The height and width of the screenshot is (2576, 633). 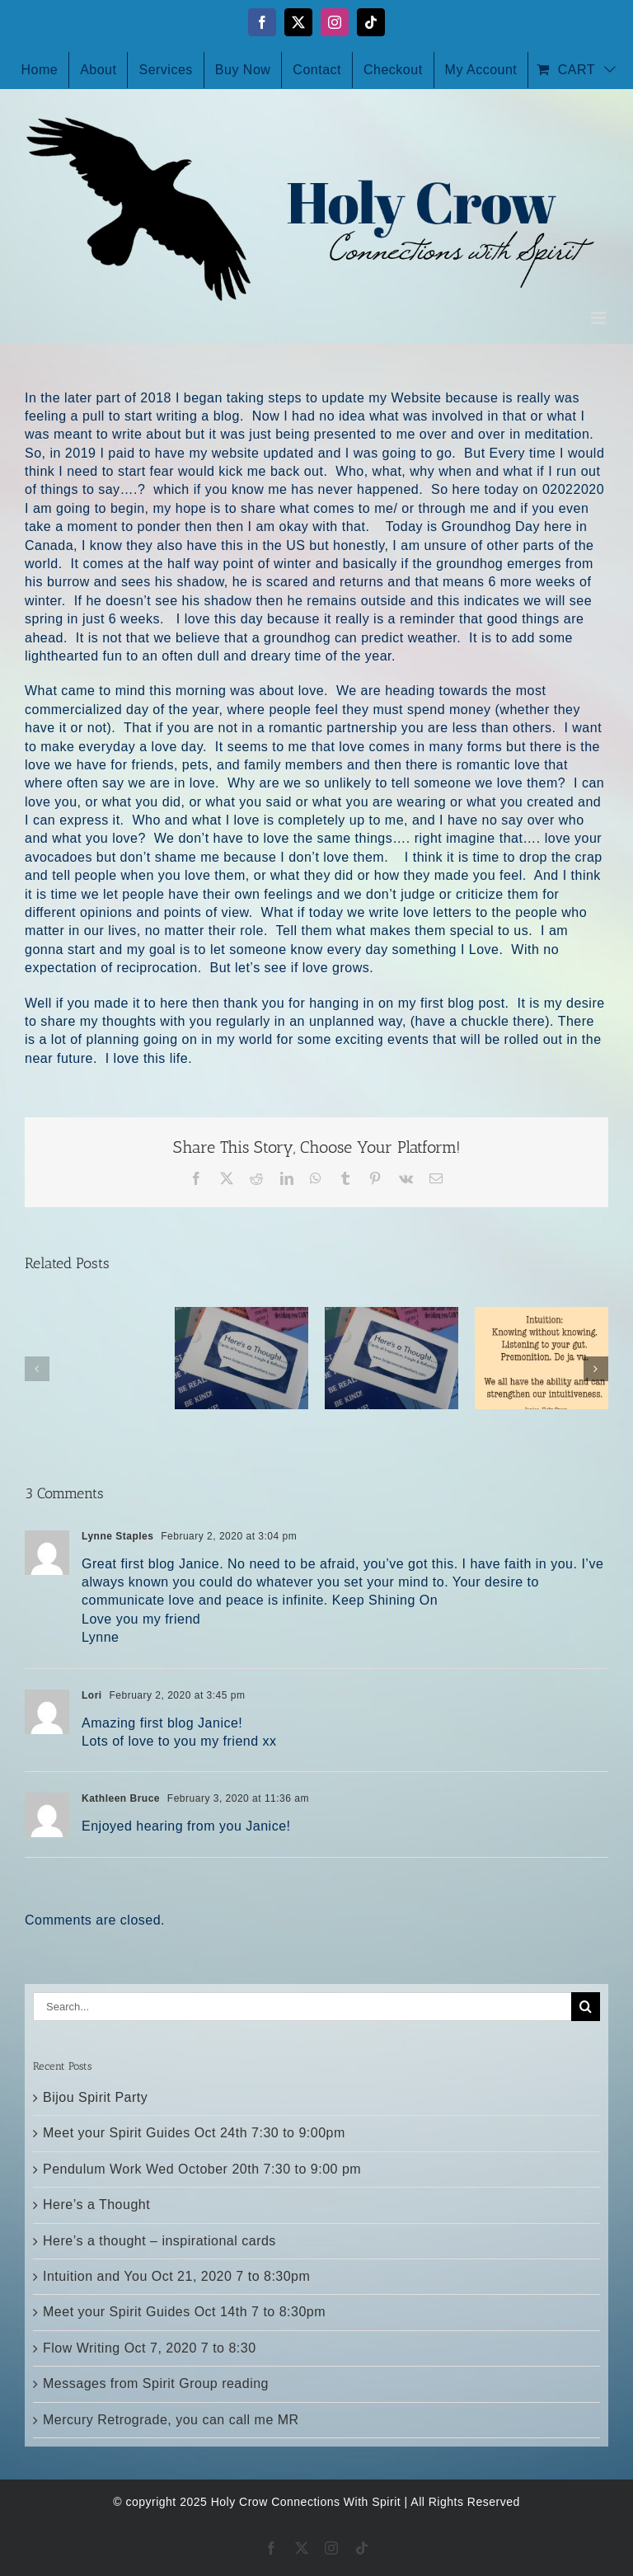 I want to click on Here’s a thought – inspirational cards, so click(x=159, y=2241).